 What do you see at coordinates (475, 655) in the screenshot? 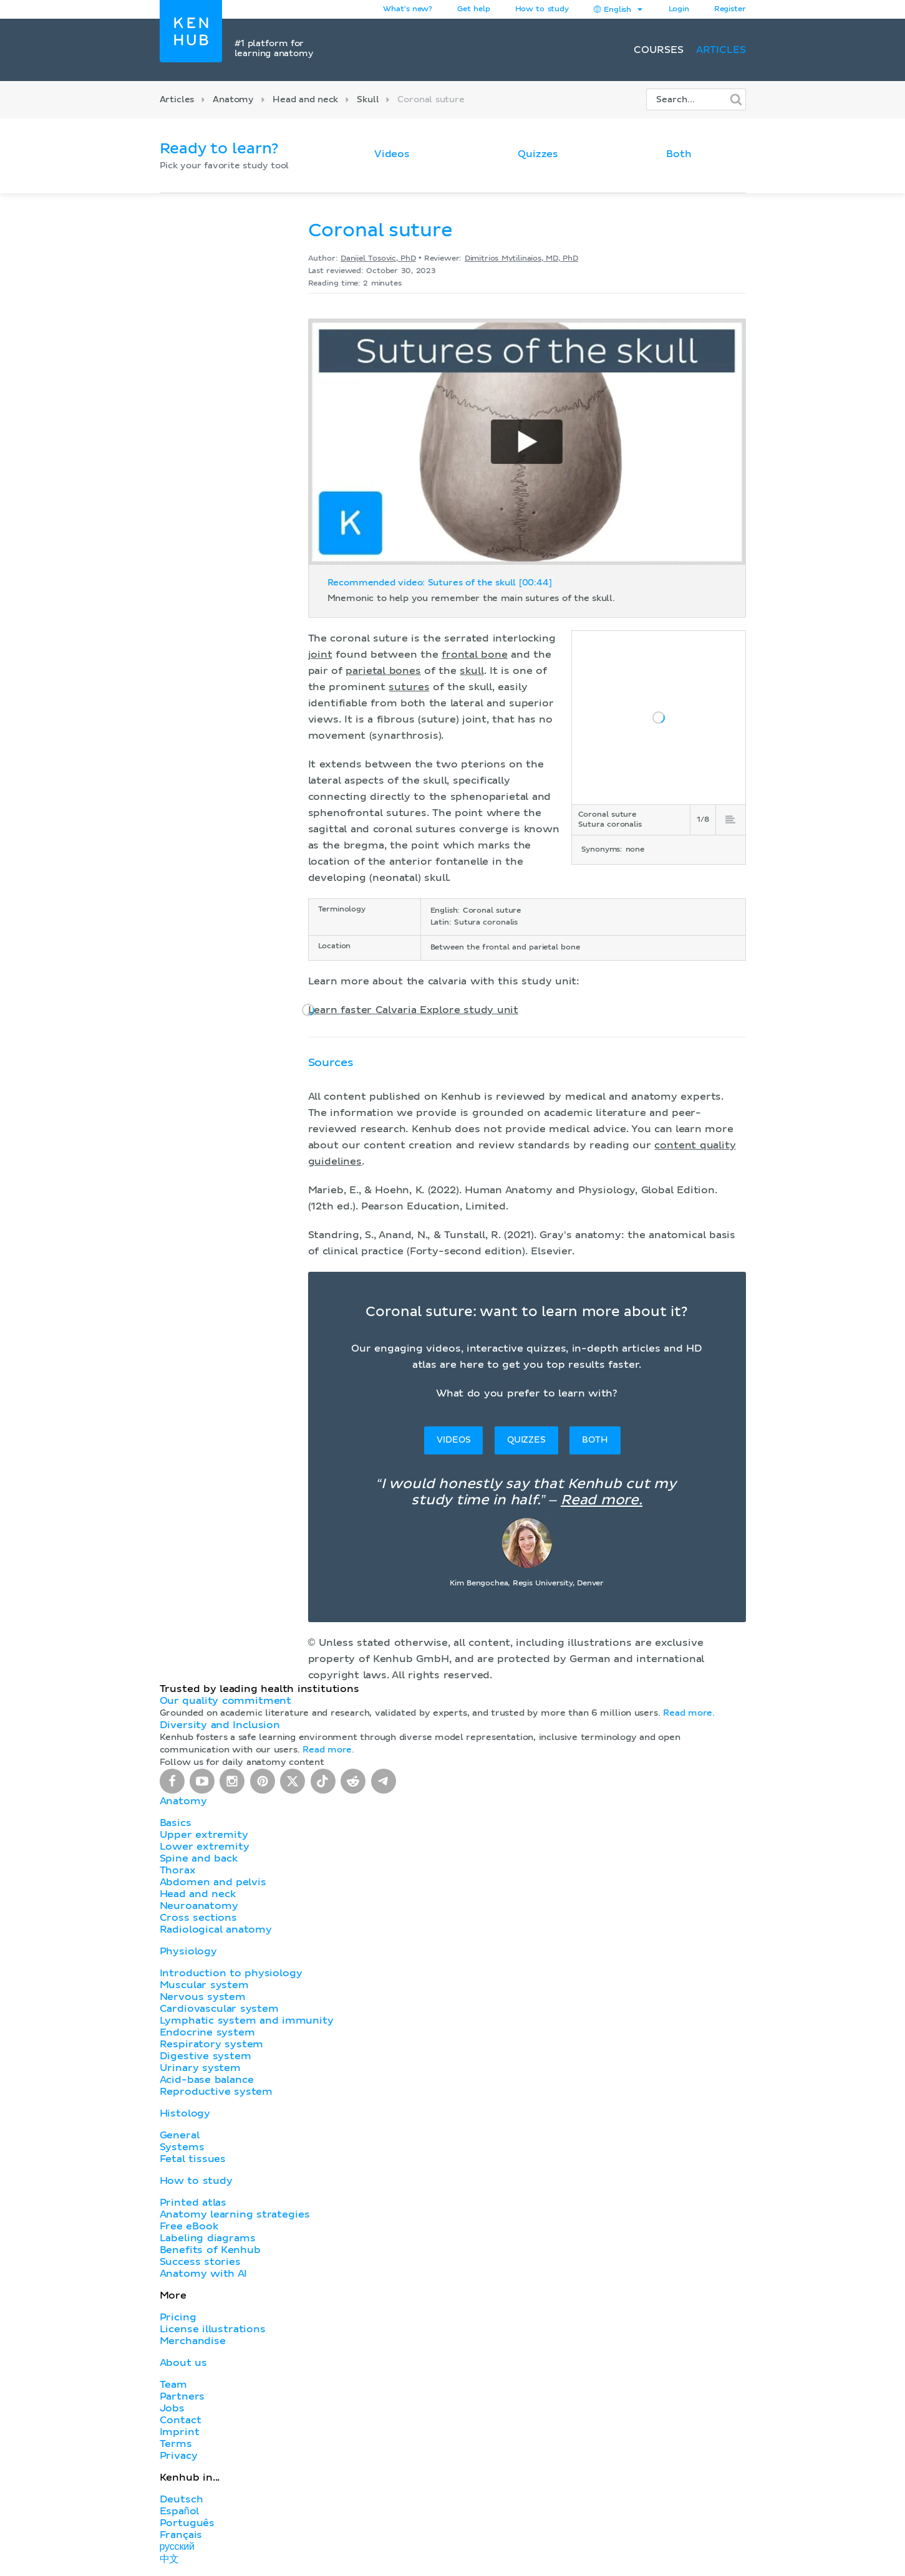
I see `frontal bone` at bounding box center [475, 655].